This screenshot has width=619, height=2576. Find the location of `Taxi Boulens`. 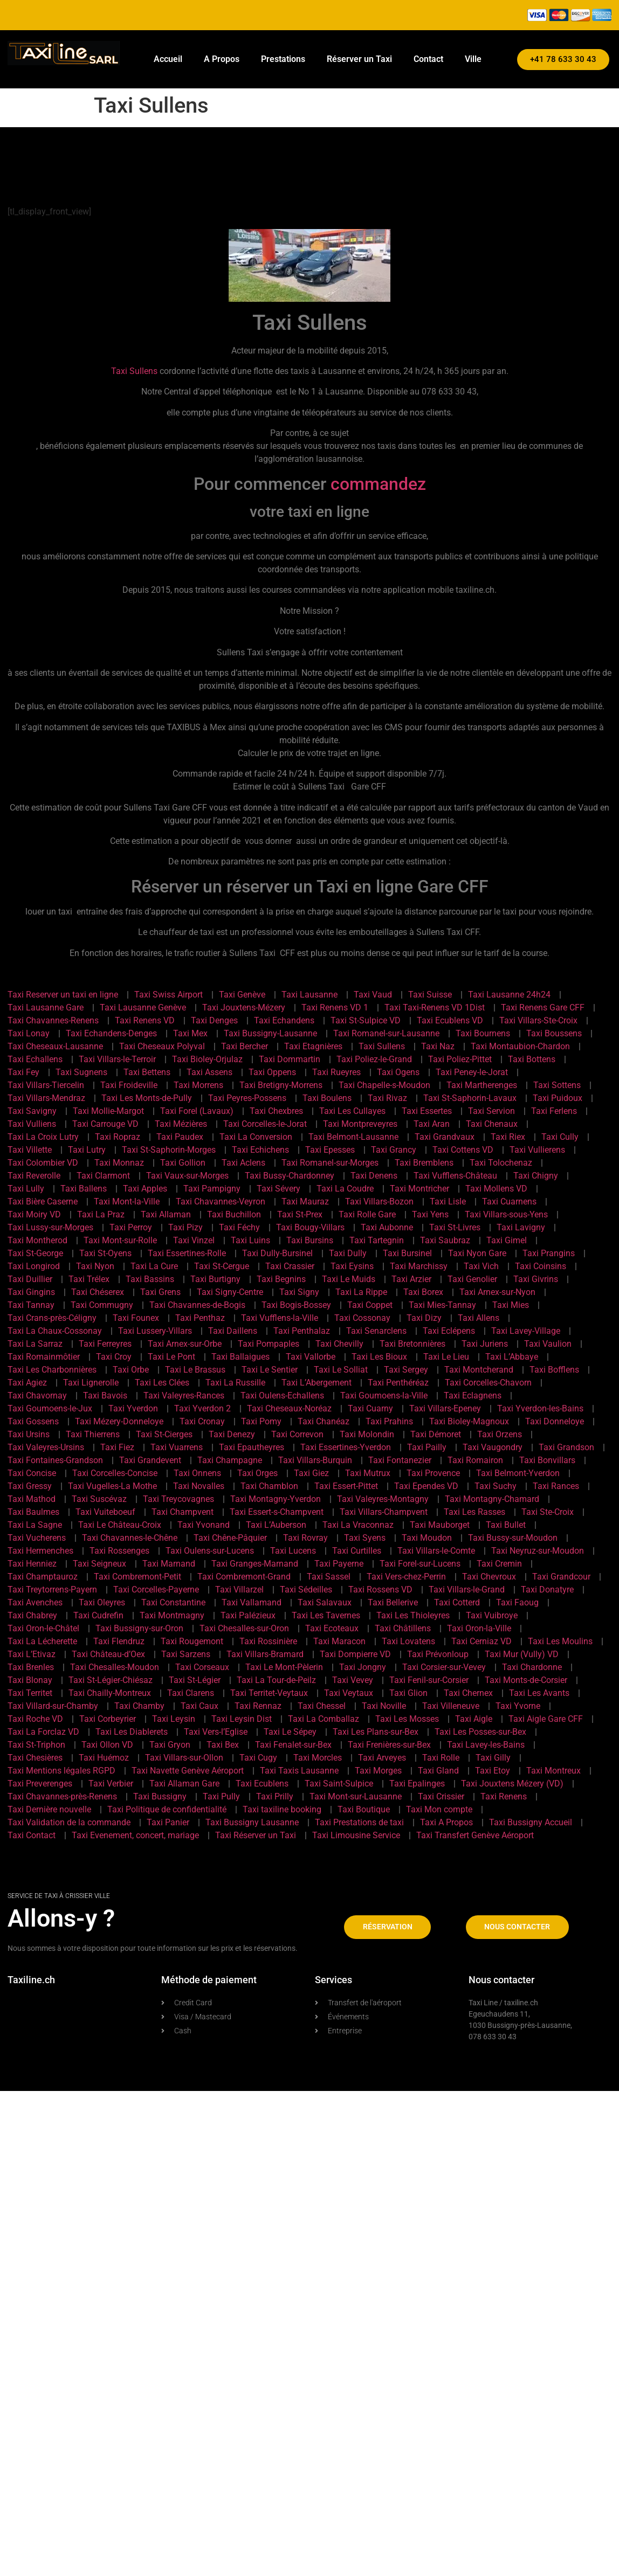

Taxi Boulens is located at coordinates (327, 1098).